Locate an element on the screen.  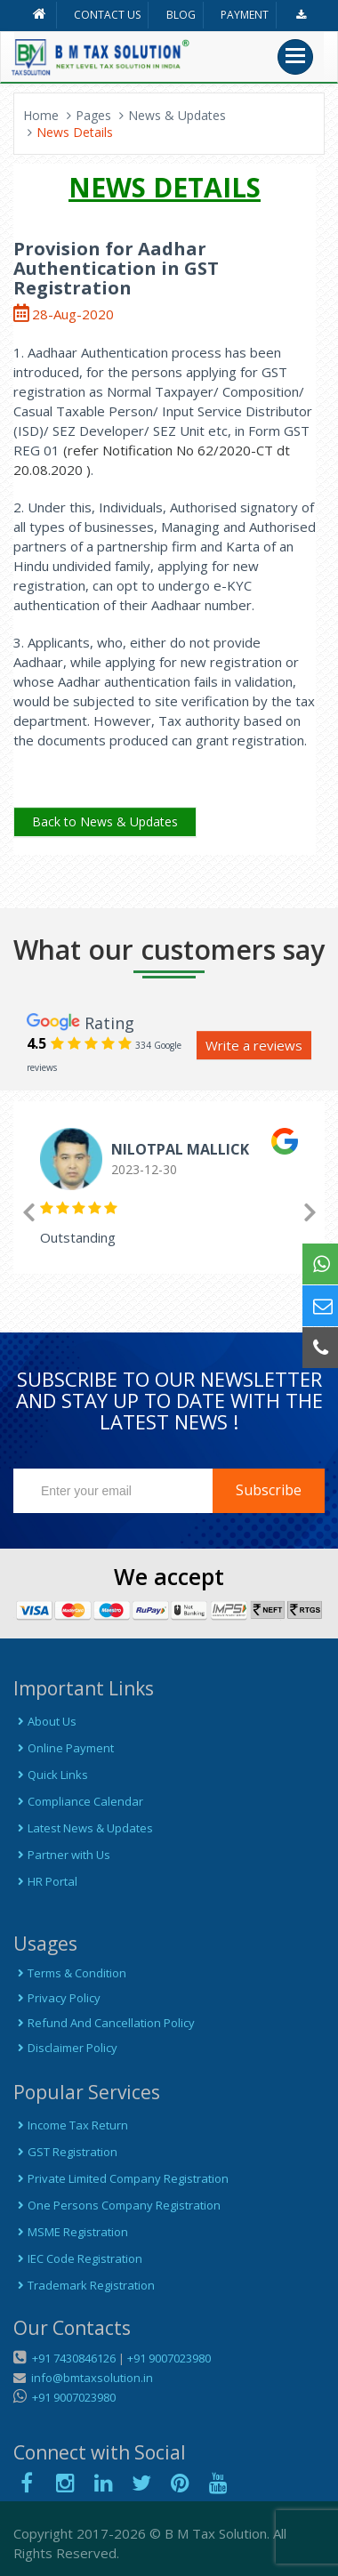
+91 9007023980 is located at coordinates (169, 2358).